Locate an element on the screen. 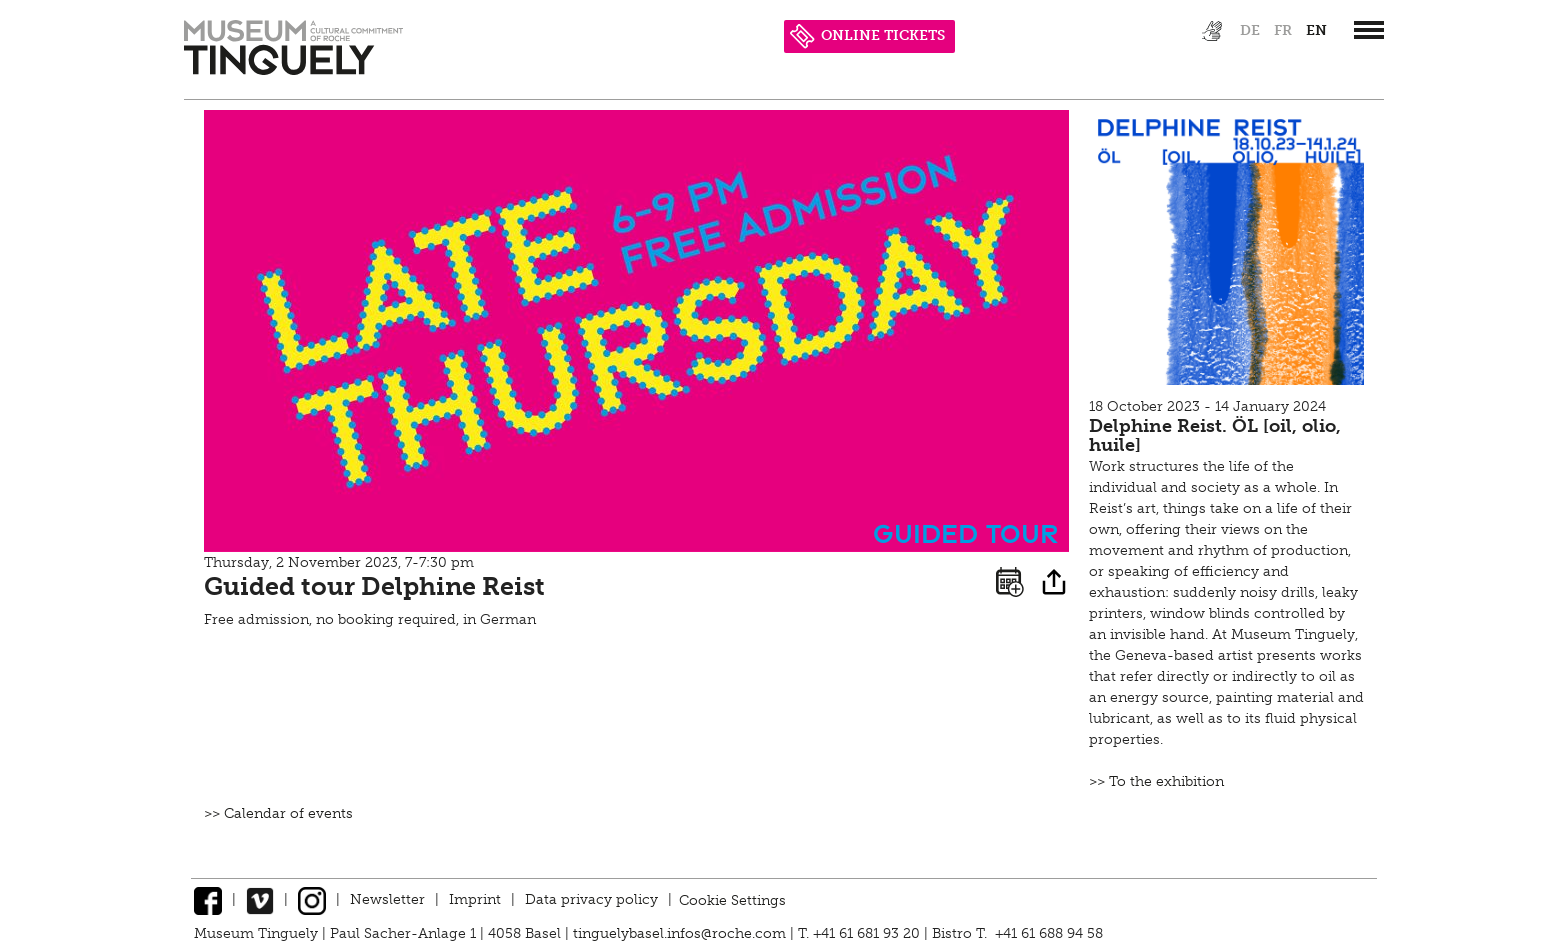 The width and height of the screenshot is (1568, 952). Imprint is located at coordinates (475, 899).